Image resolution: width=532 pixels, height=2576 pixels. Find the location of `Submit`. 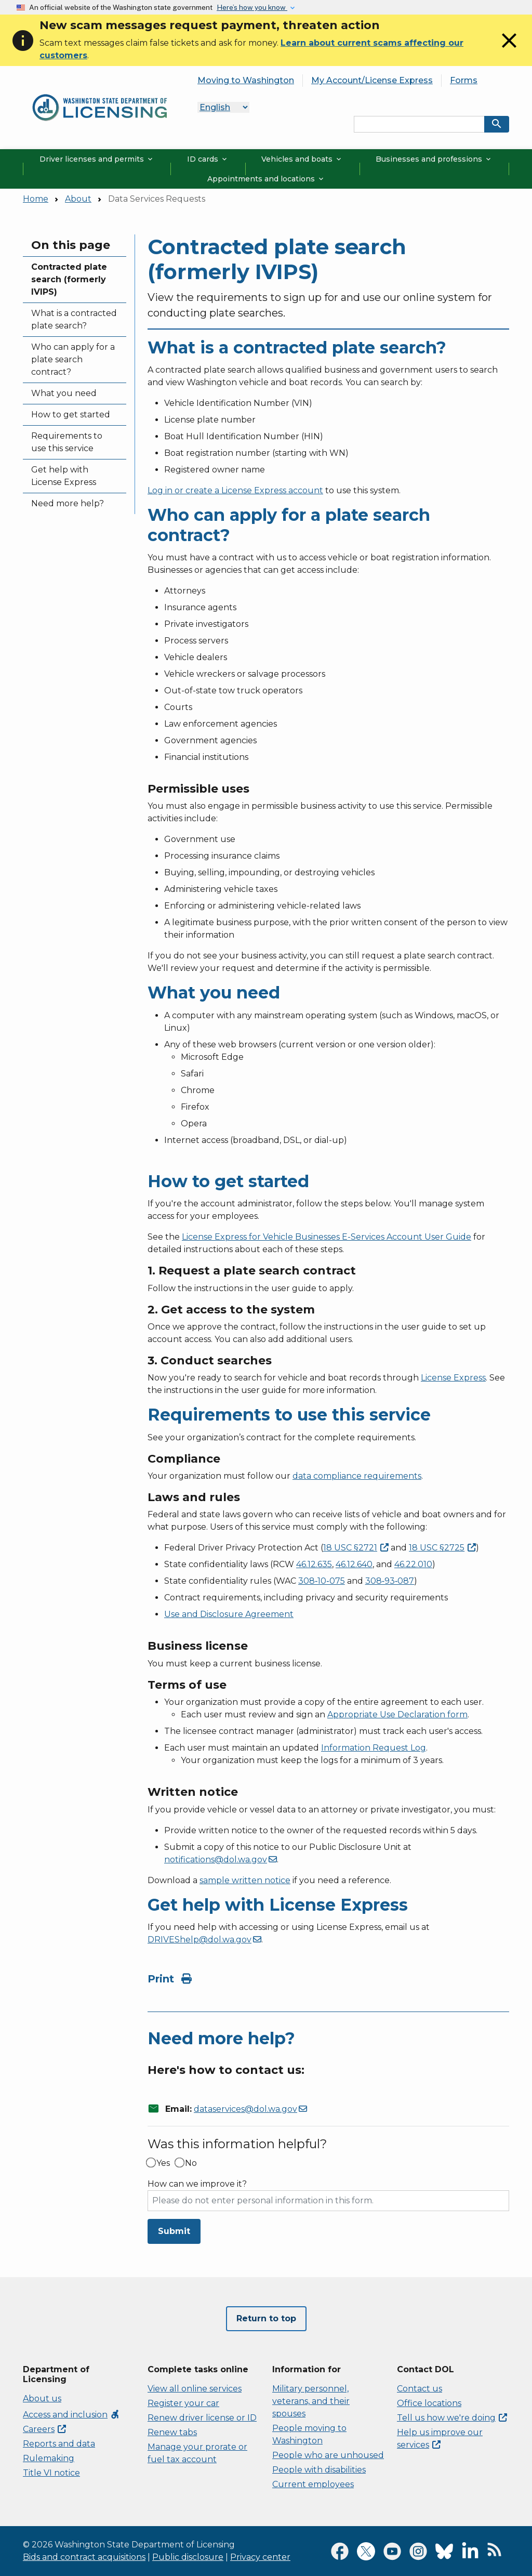

Submit is located at coordinates (174, 2231).